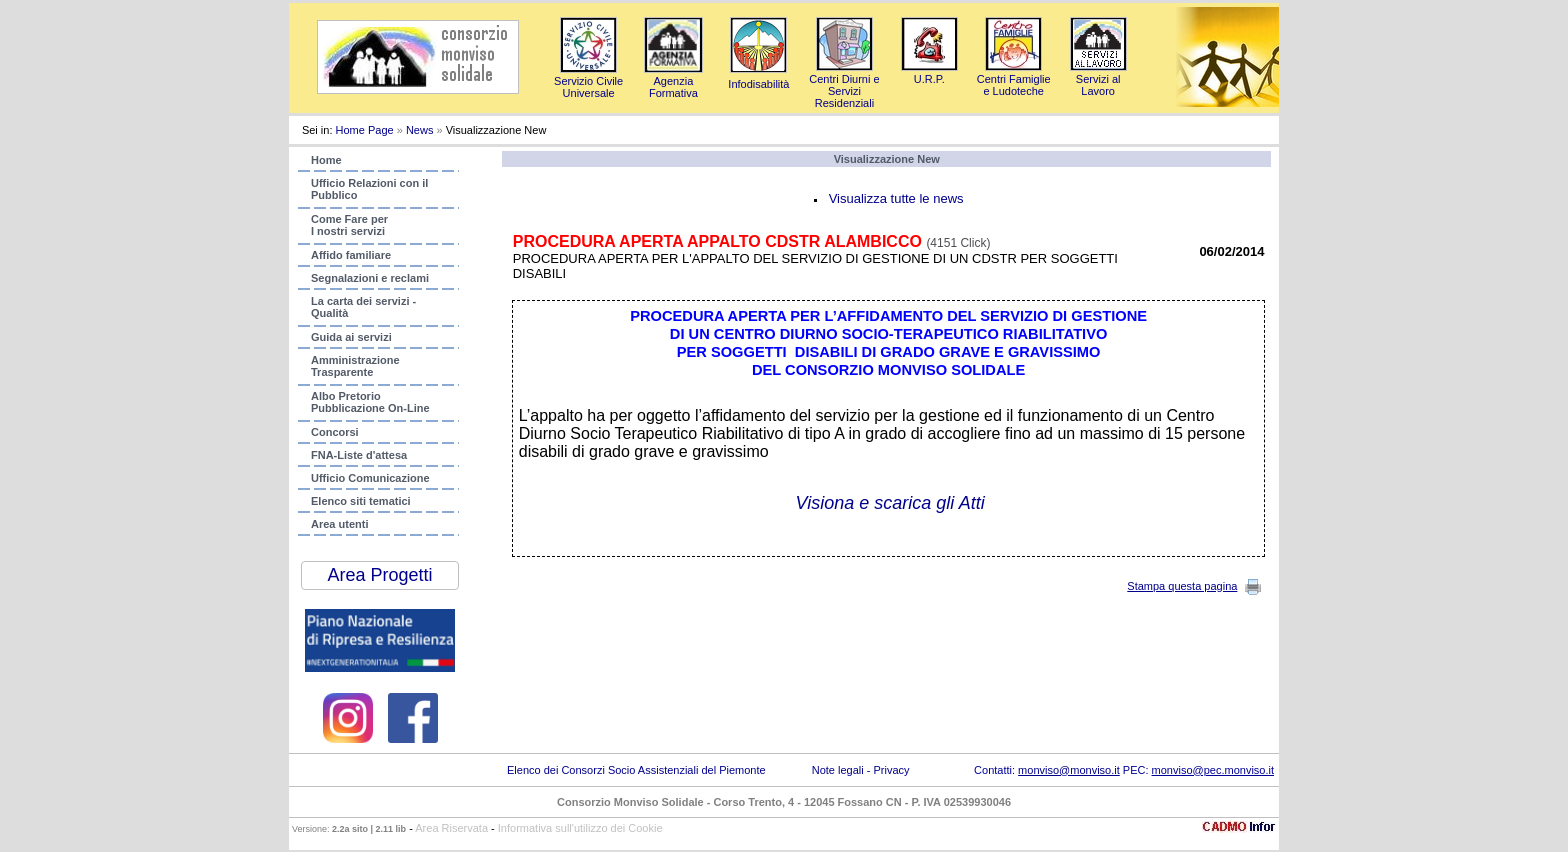 Image resolution: width=1568 pixels, height=852 pixels. I want to click on Servizio Civile Universale, so click(588, 81).